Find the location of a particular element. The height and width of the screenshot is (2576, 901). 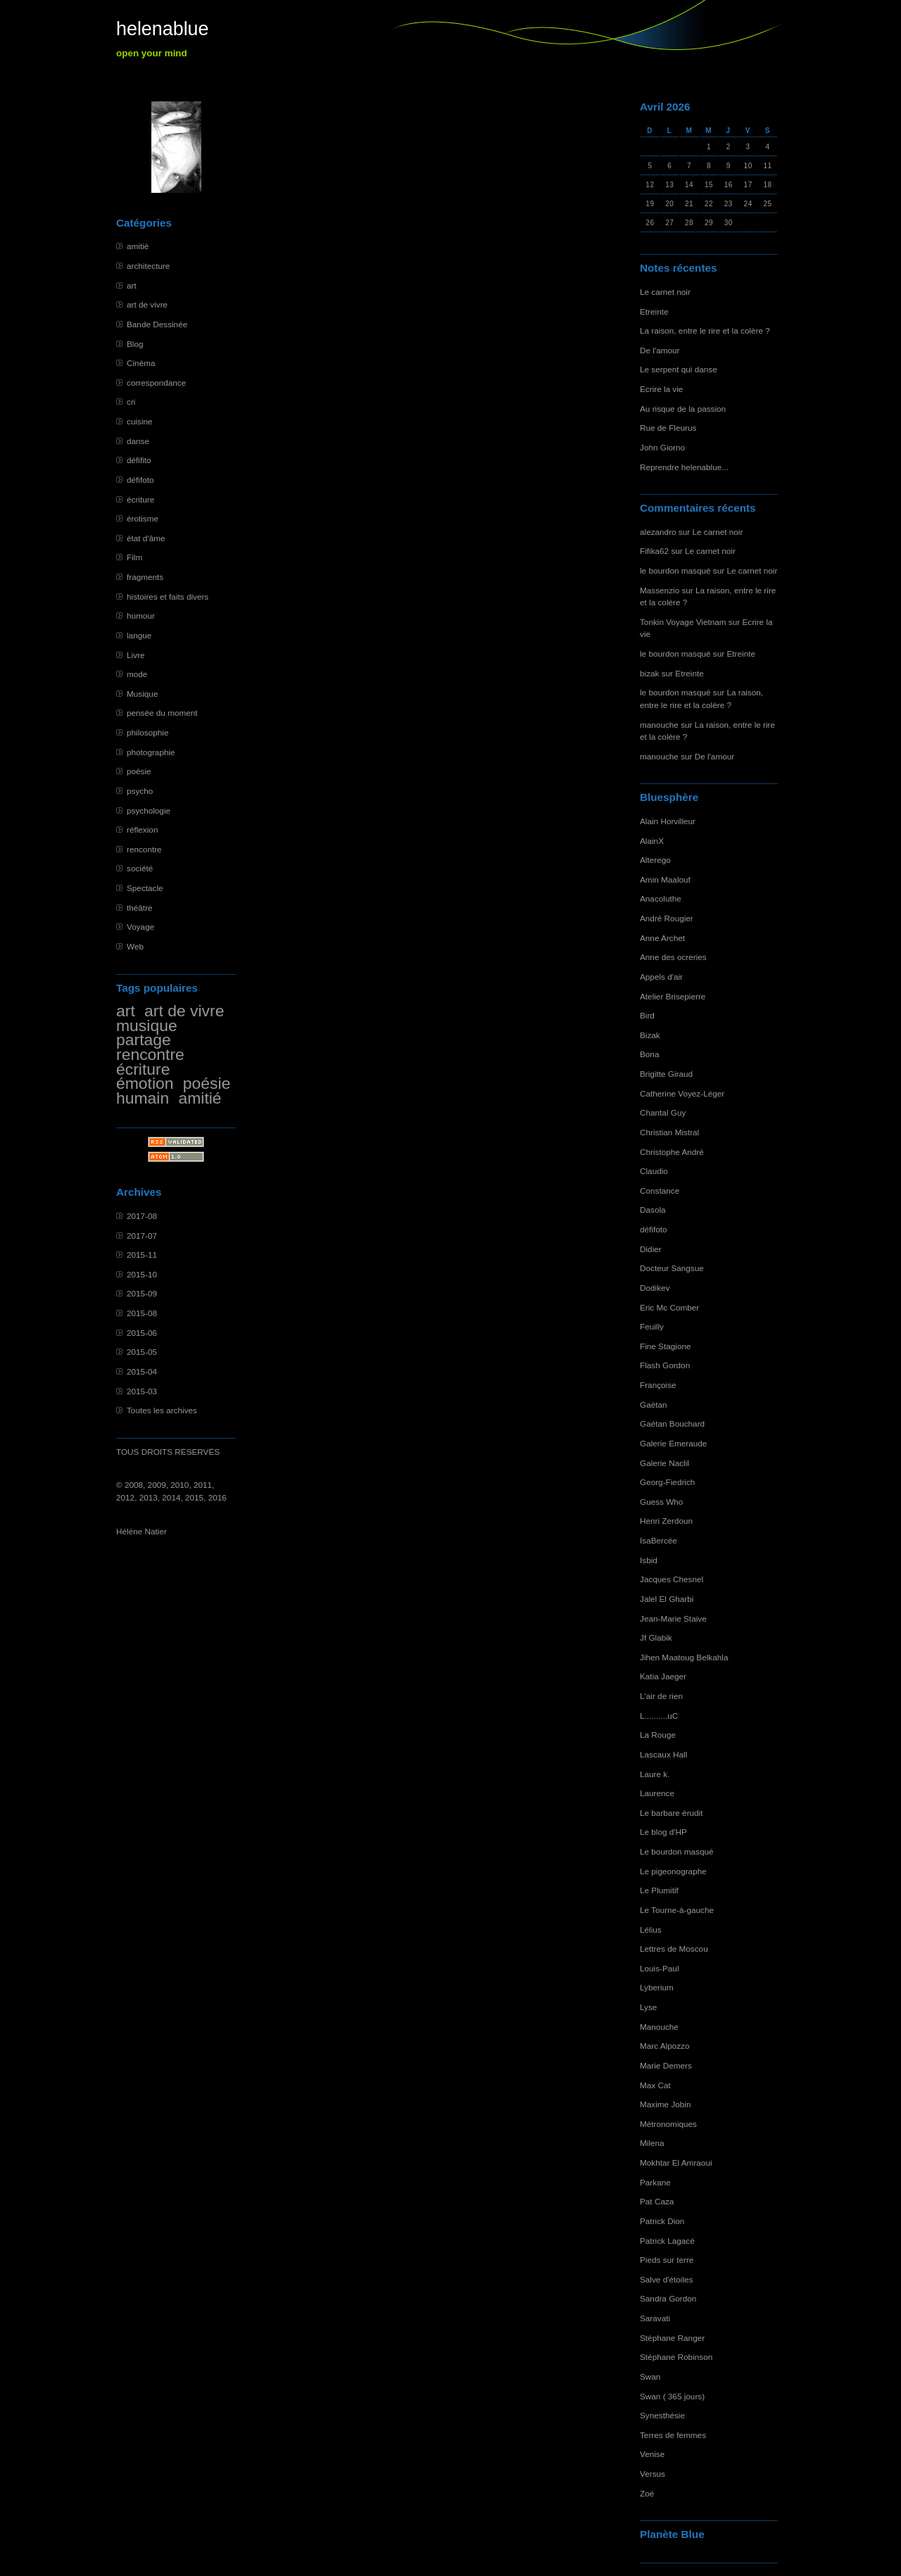

Au risque de la passion is located at coordinates (683, 408).